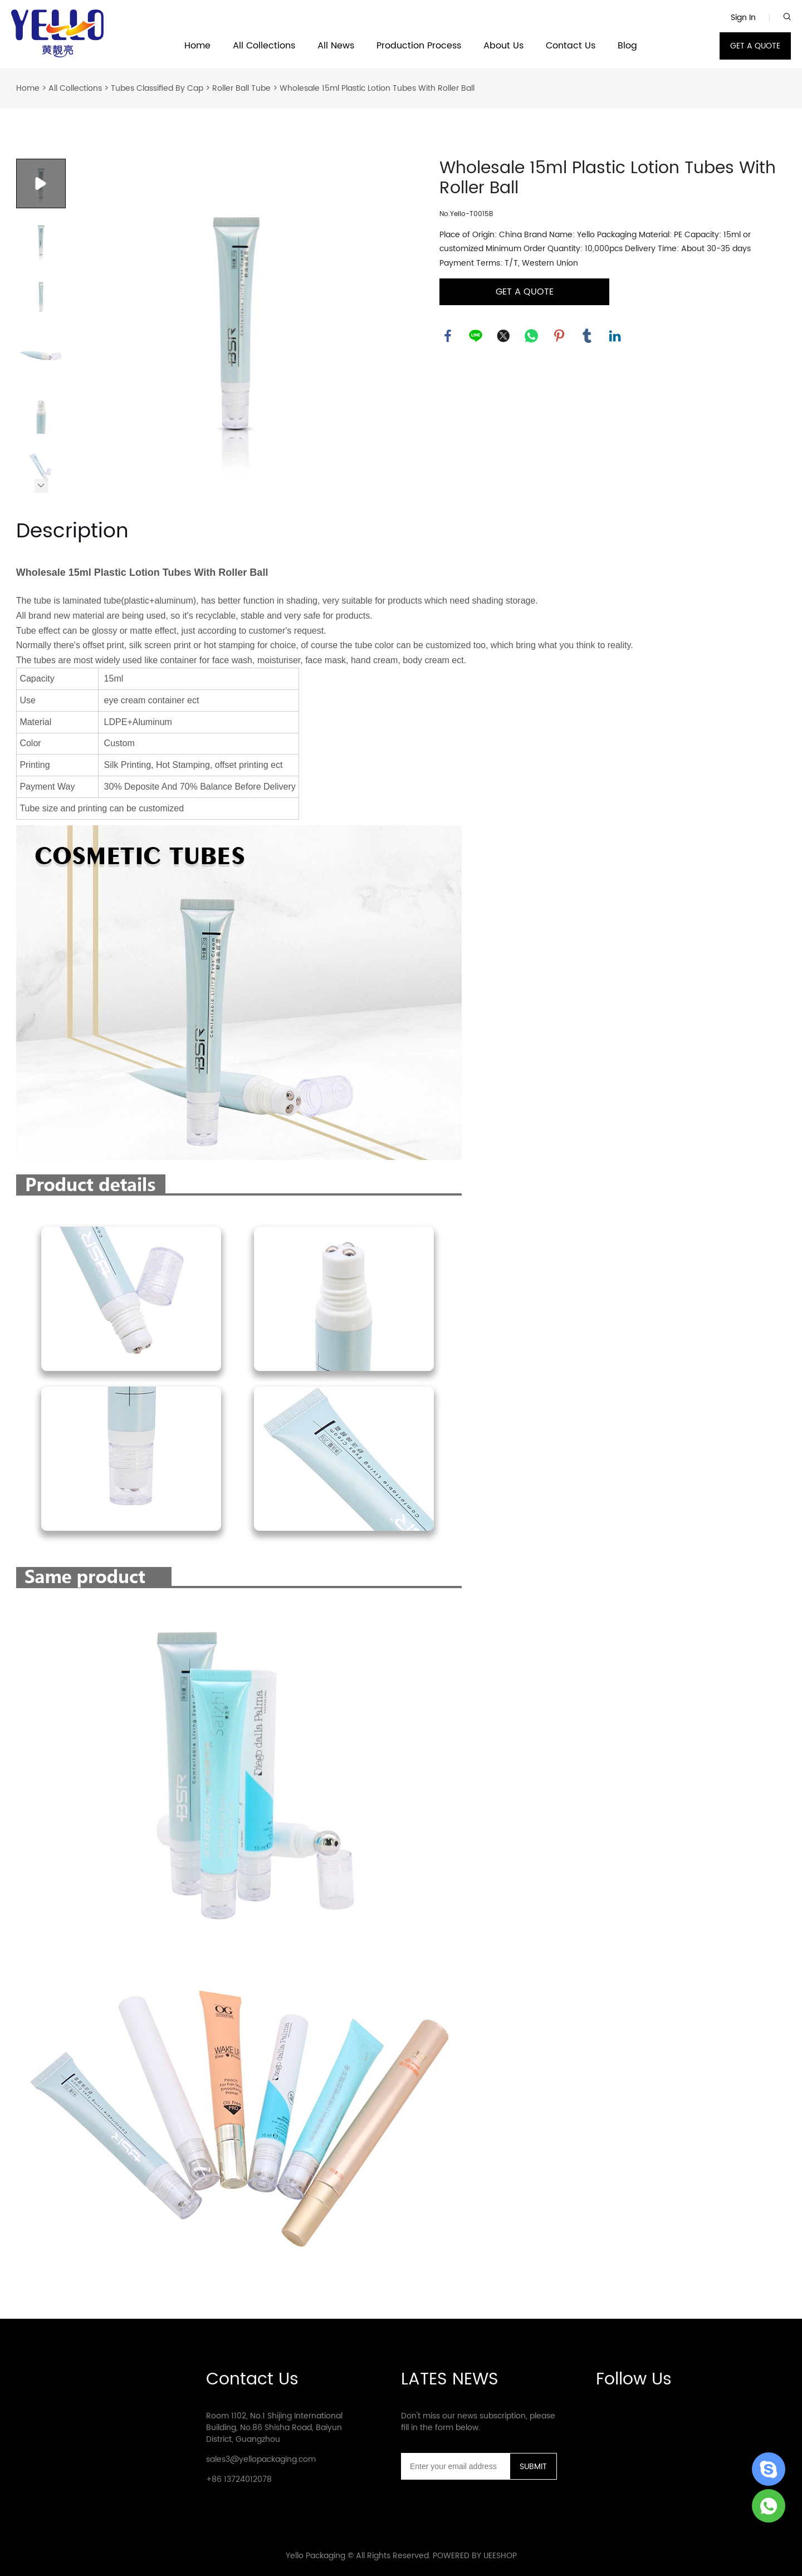 This screenshot has width=802, height=2576. What do you see at coordinates (335, 46) in the screenshot?
I see `All News` at bounding box center [335, 46].